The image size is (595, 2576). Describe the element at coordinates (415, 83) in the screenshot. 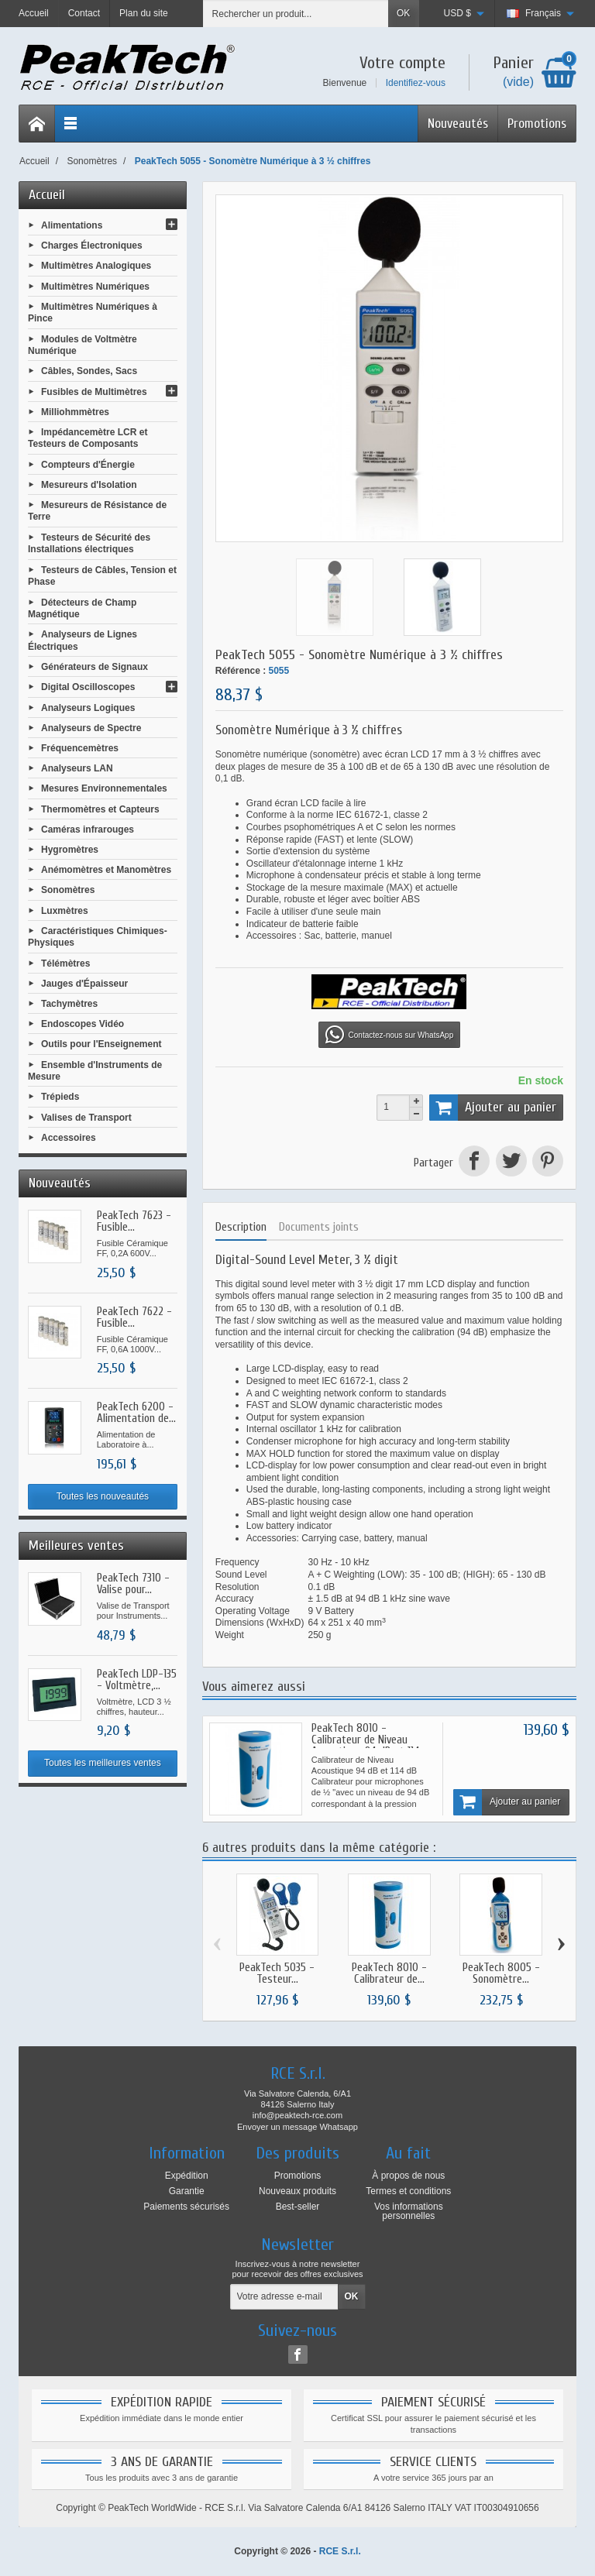

I see `Identifiez-vous` at that location.